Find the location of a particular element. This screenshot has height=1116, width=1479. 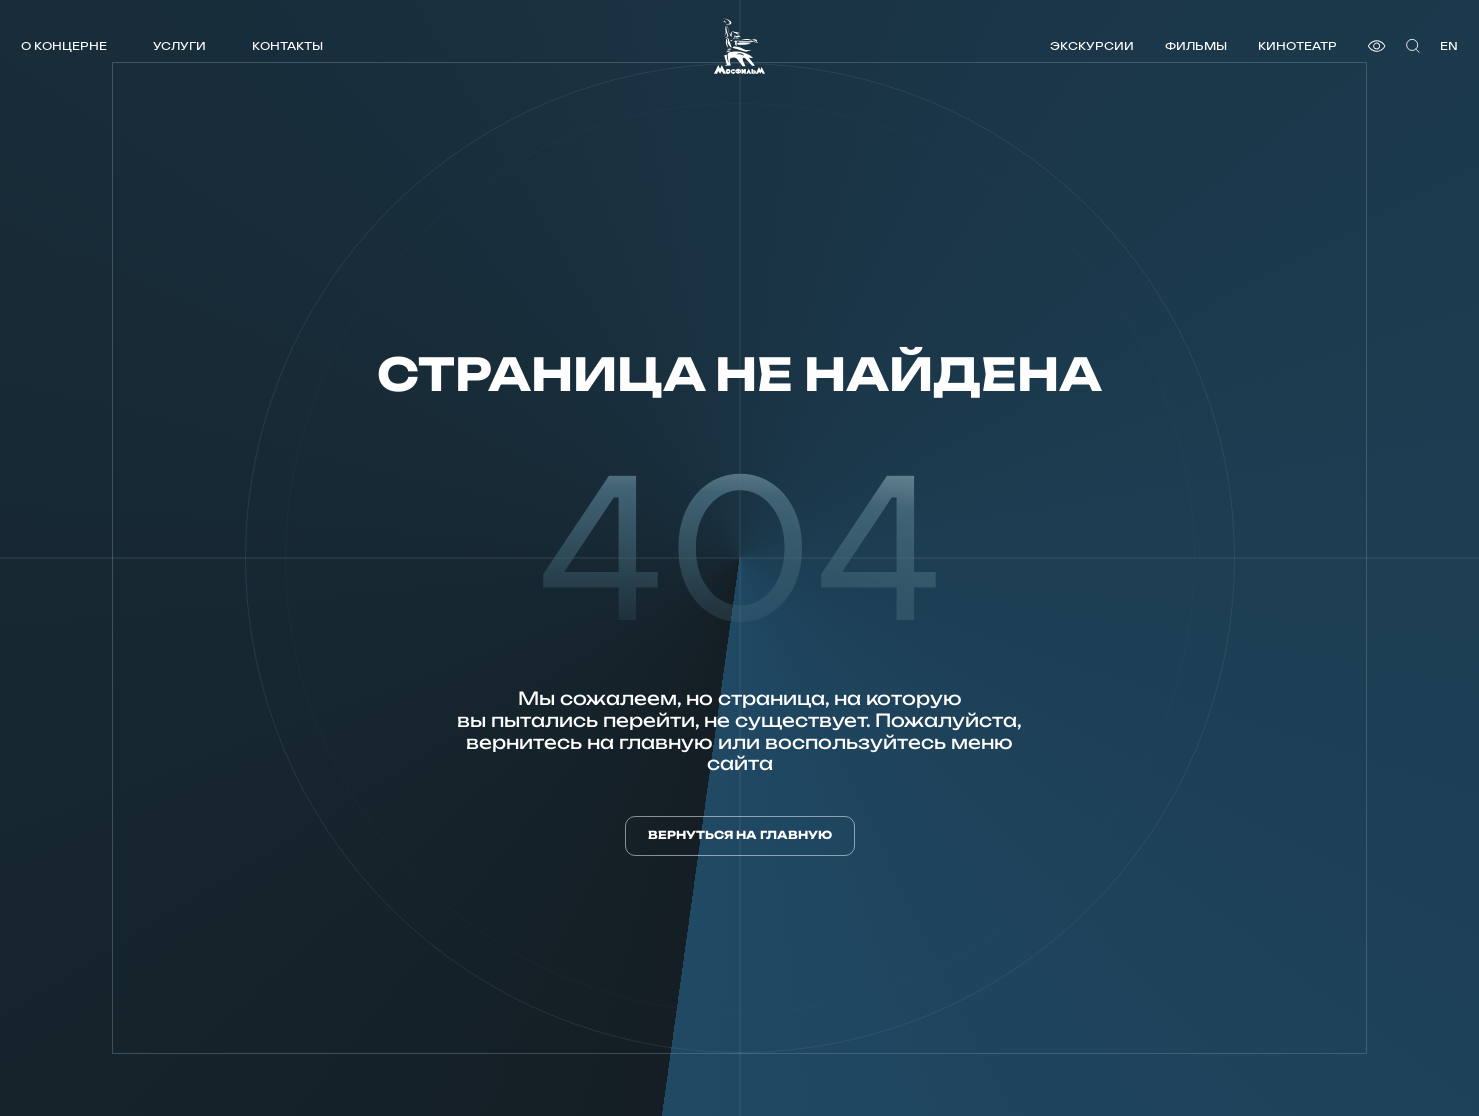

[логотип] is located at coordinates (739, 46).